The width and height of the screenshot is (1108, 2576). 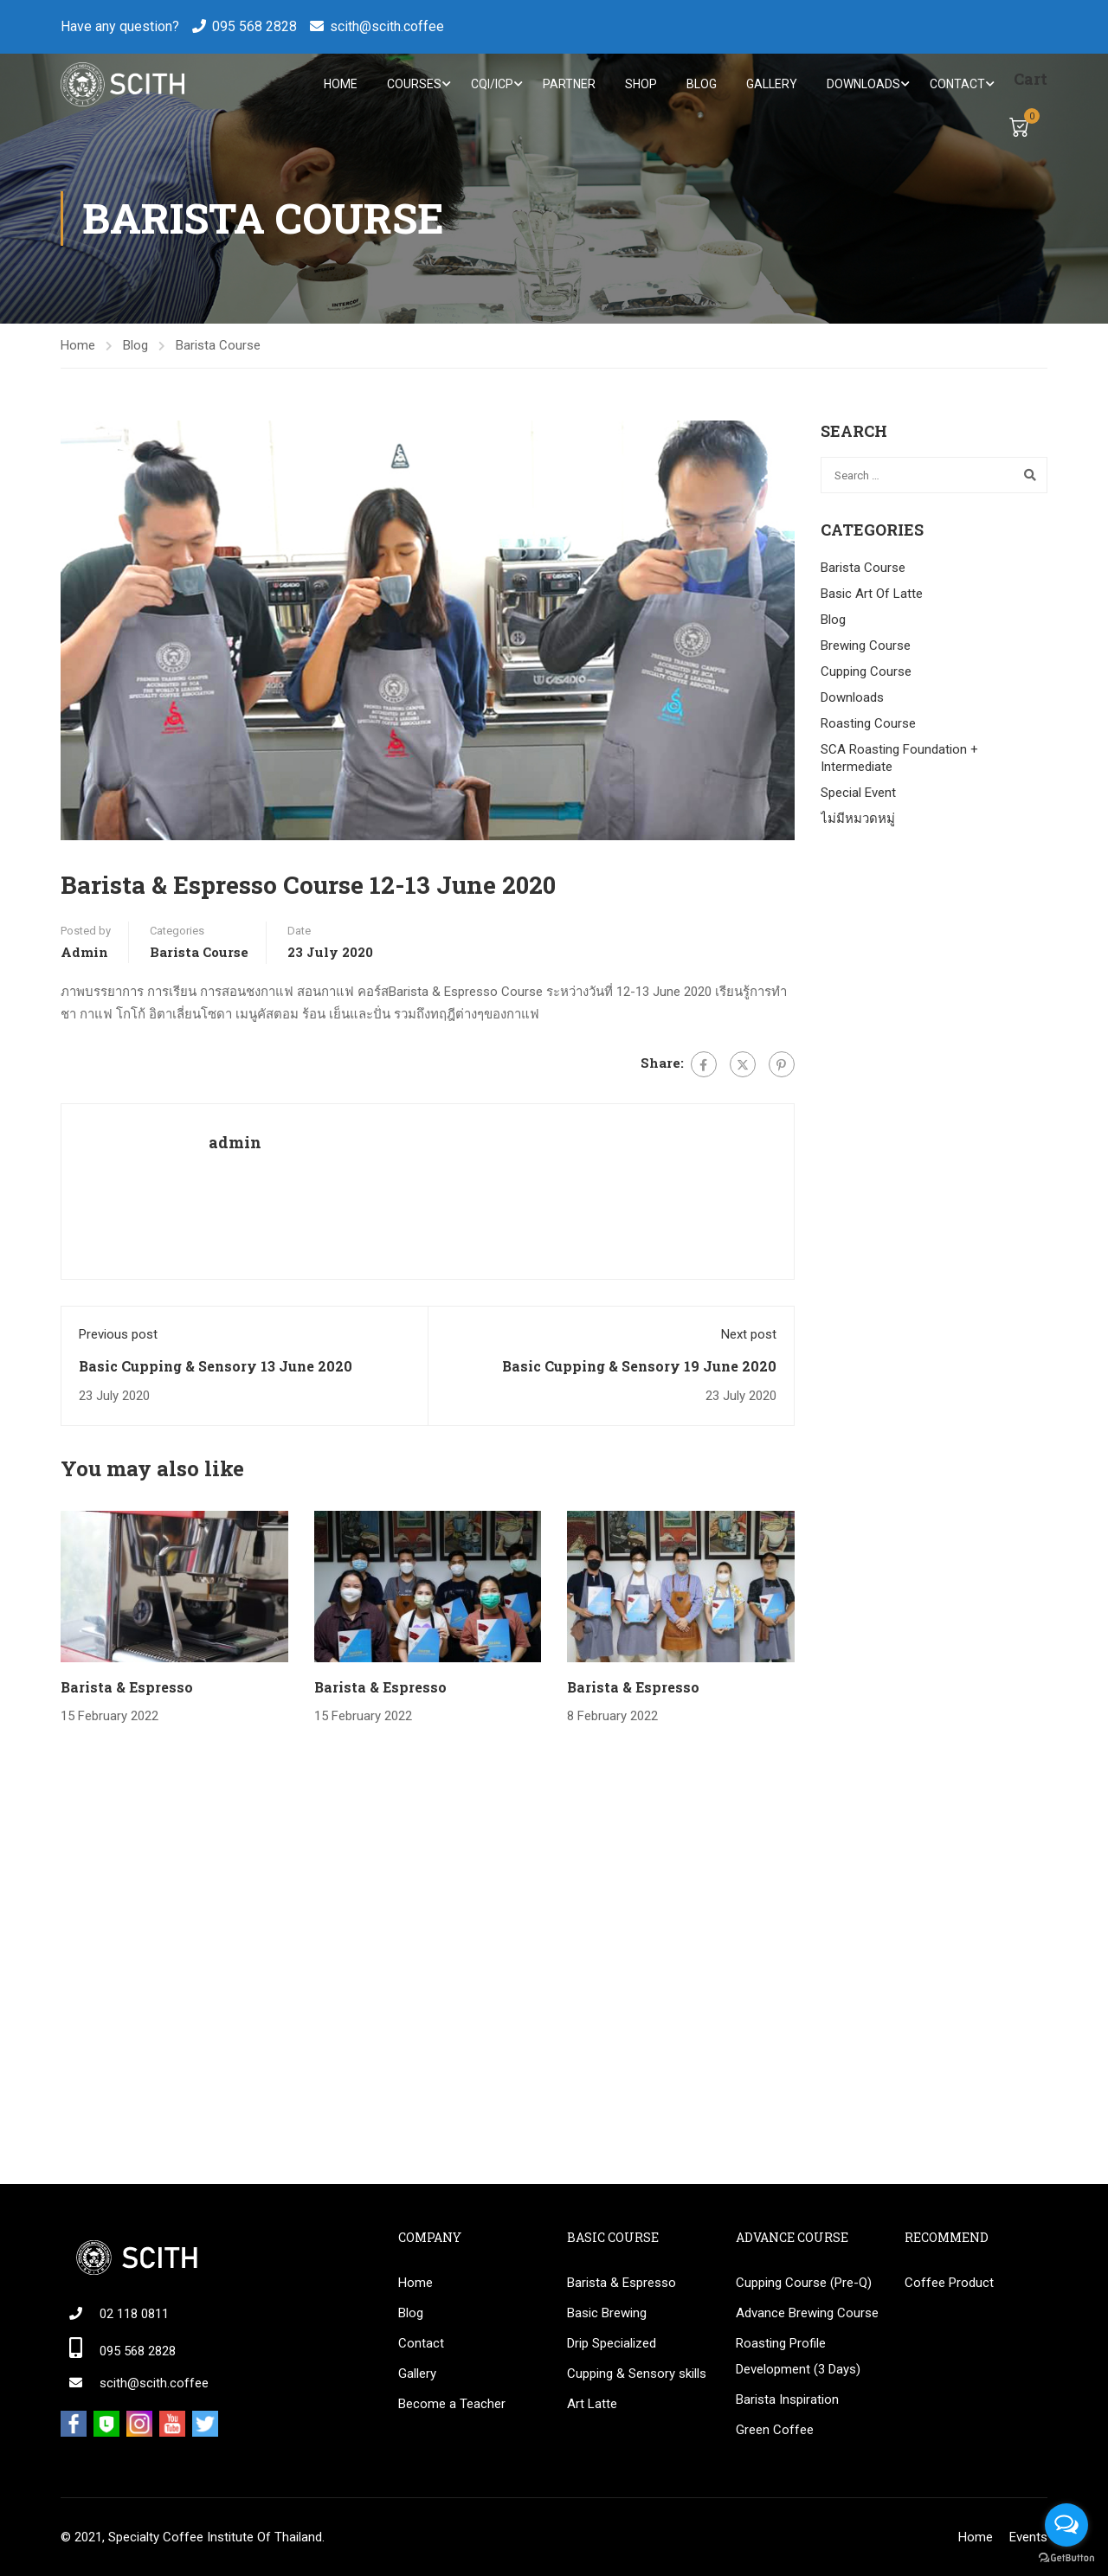 I want to click on Basic Art Of Latte, so click(x=872, y=595).